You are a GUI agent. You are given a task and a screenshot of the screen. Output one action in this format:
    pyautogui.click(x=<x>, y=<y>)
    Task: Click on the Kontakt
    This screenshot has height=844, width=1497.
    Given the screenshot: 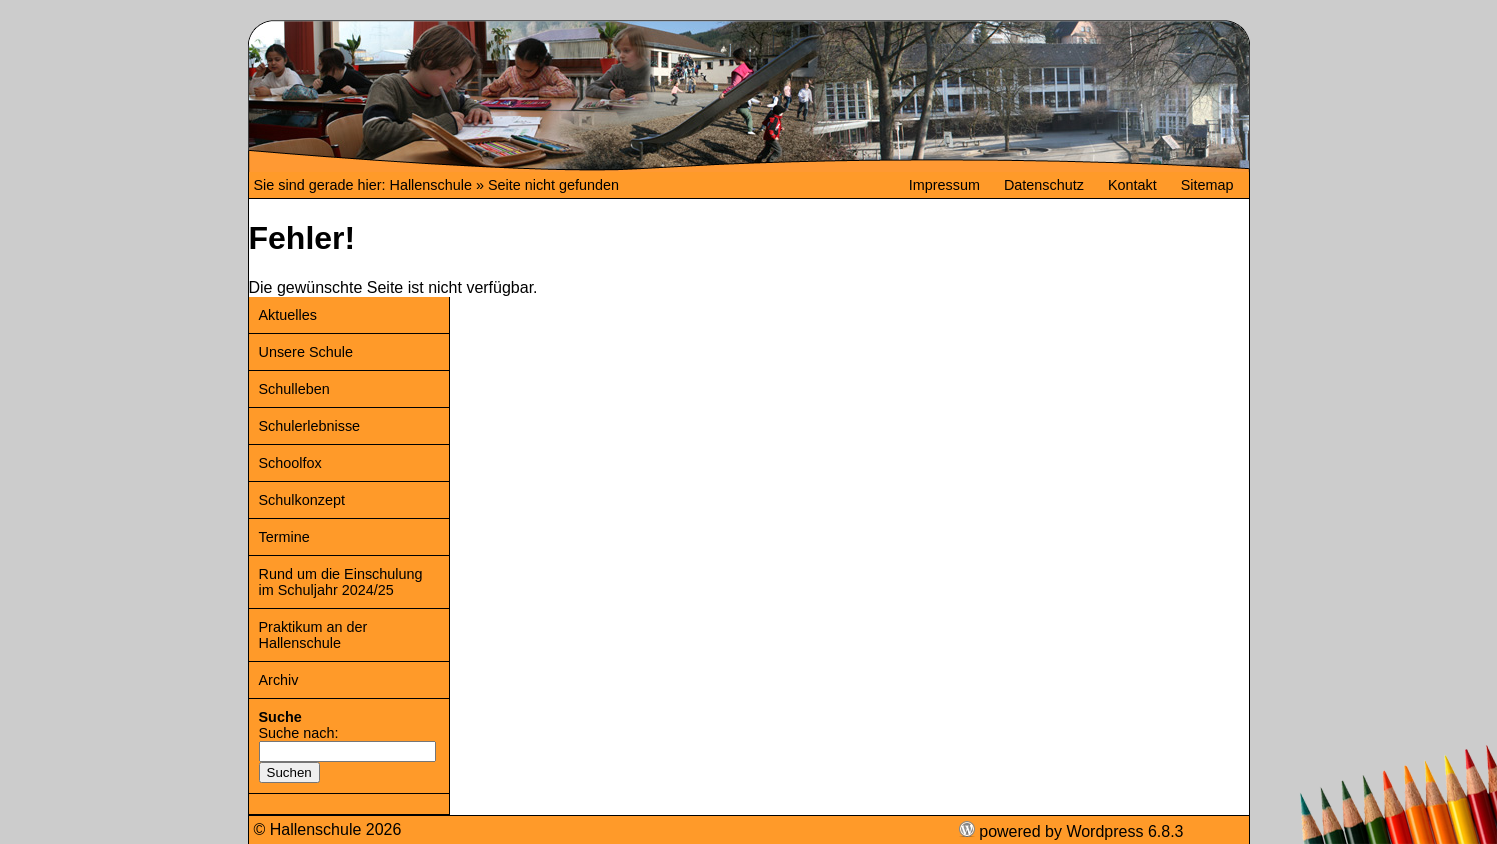 What is the action you would take?
    pyautogui.click(x=1132, y=185)
    